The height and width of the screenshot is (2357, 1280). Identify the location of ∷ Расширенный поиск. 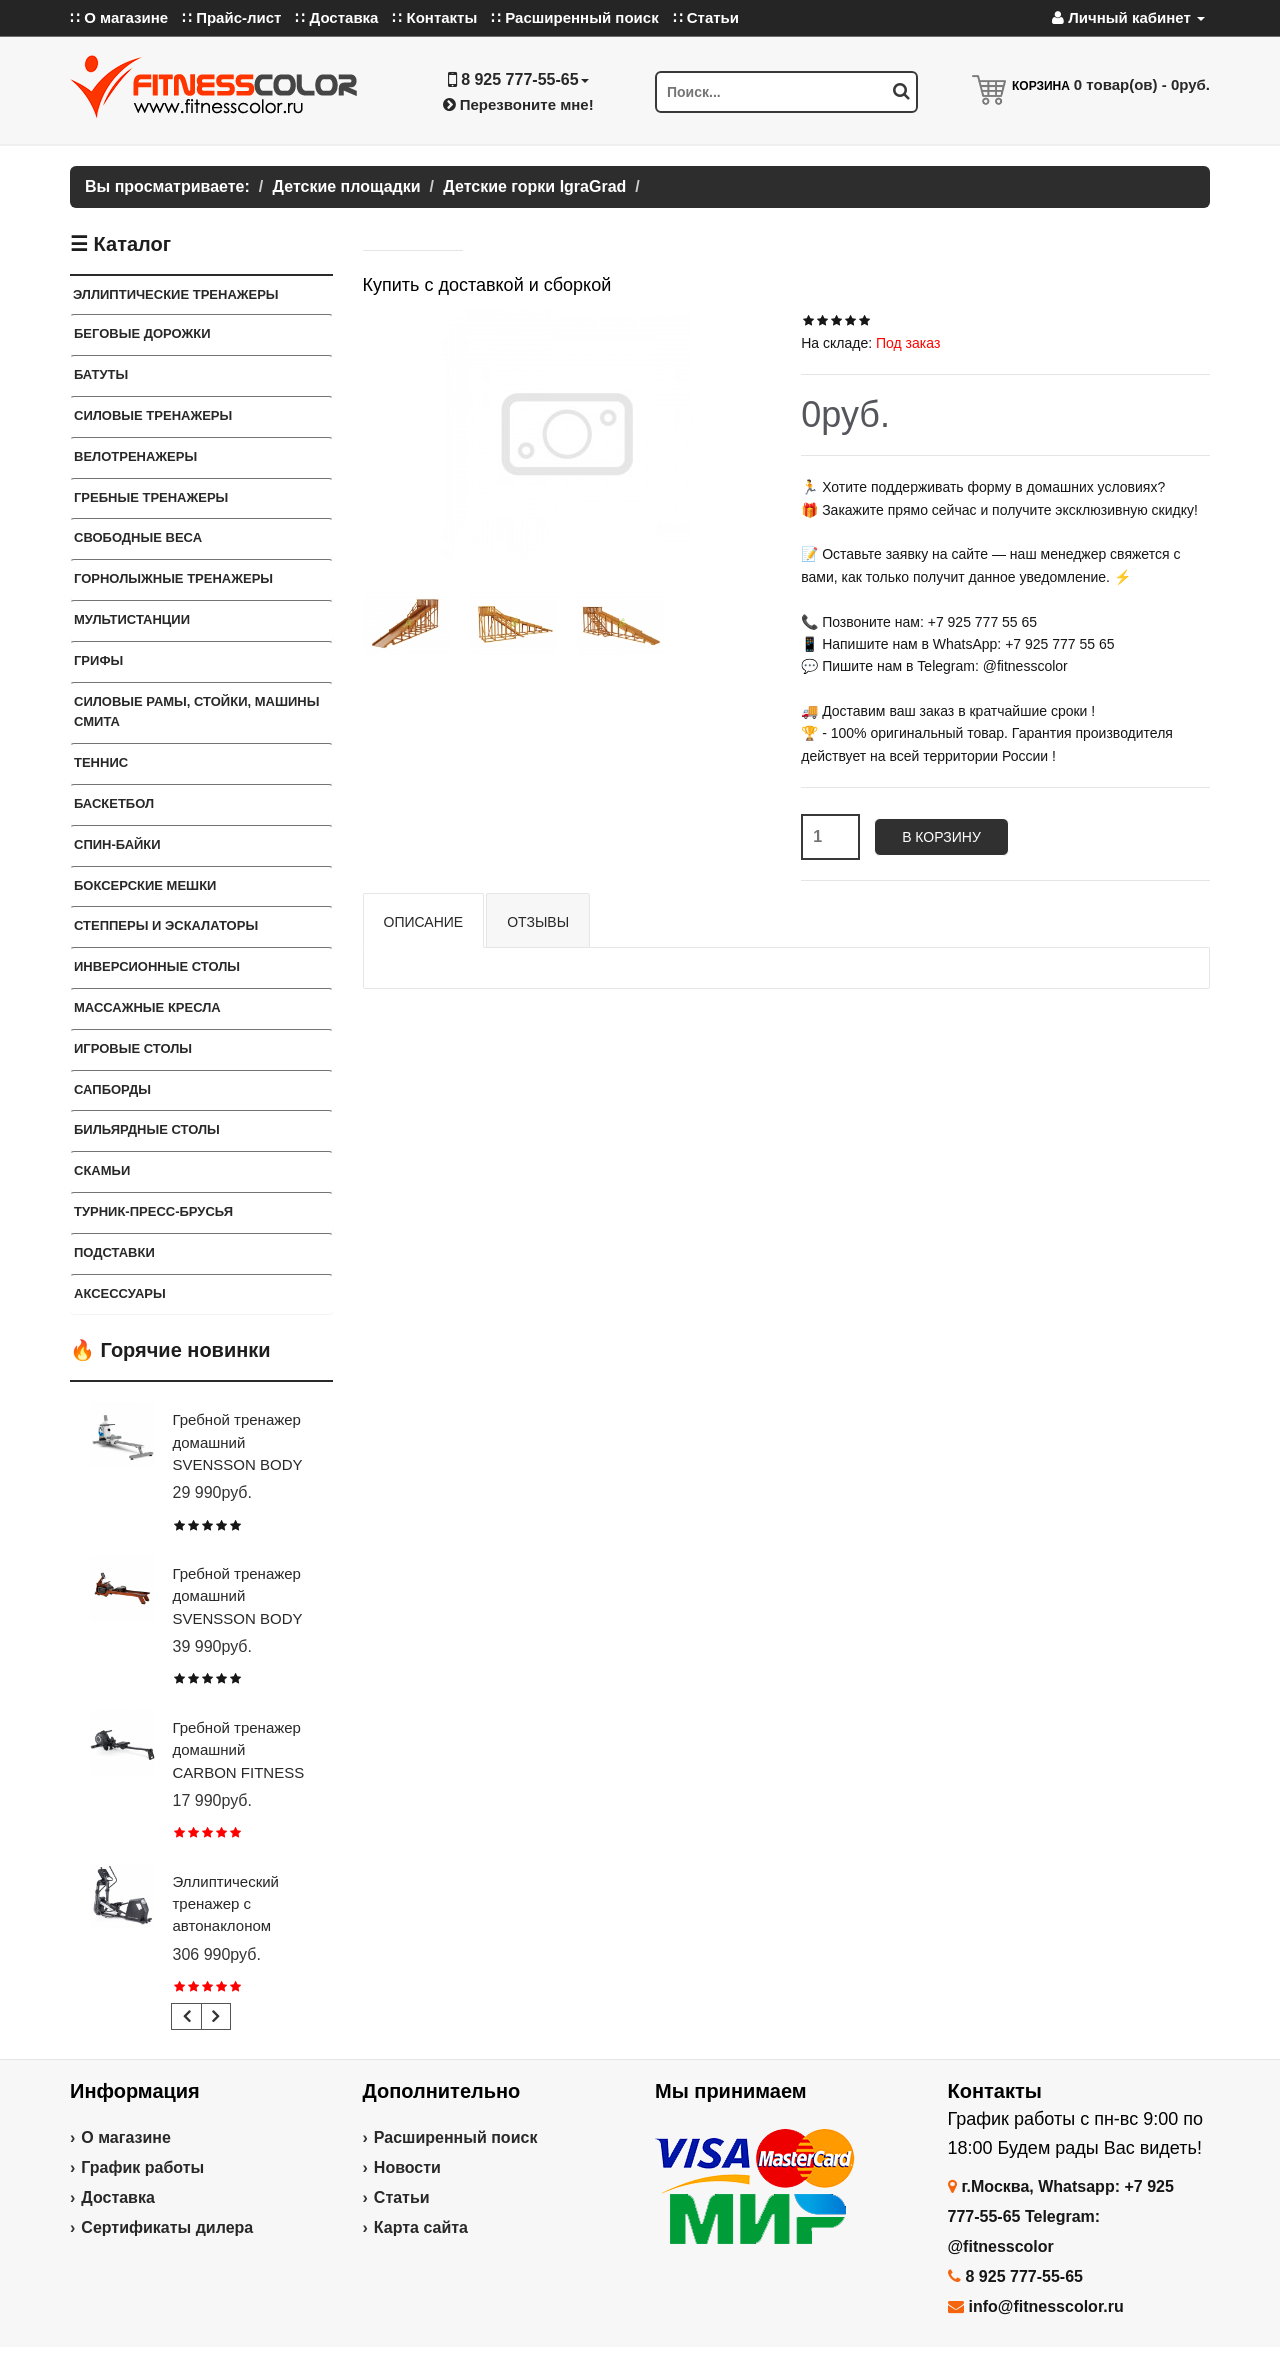
(575, 17).